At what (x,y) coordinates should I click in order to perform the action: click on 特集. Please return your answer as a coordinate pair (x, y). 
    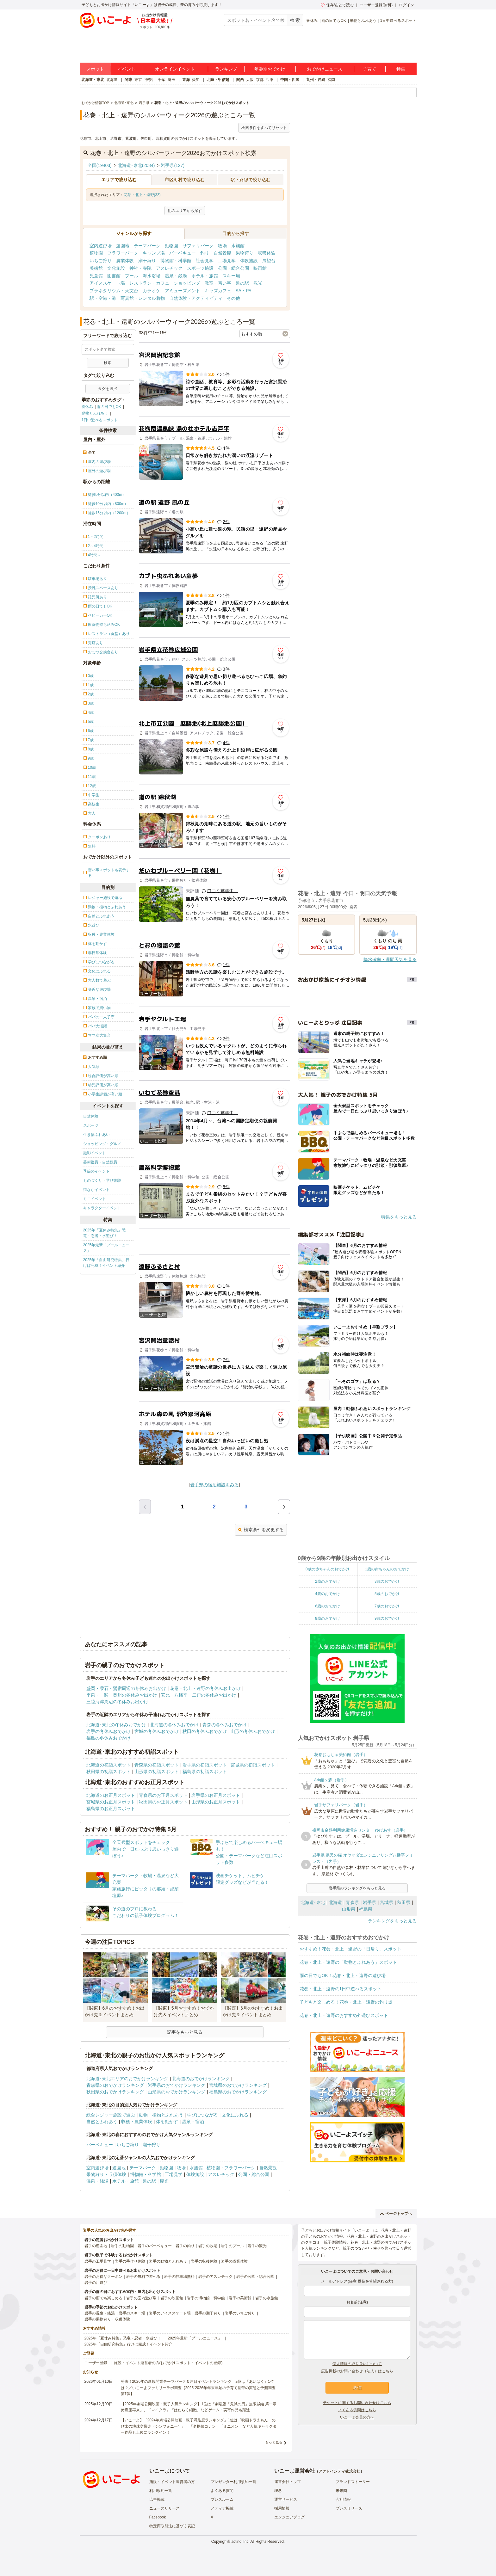
    Looking at the image, I should click on (400, 68).